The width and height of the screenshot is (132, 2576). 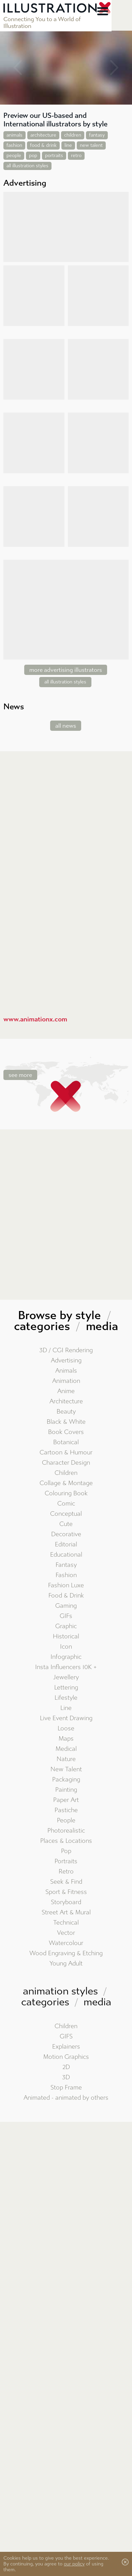 I want to click on Cute, so click(x=66, y=1524).